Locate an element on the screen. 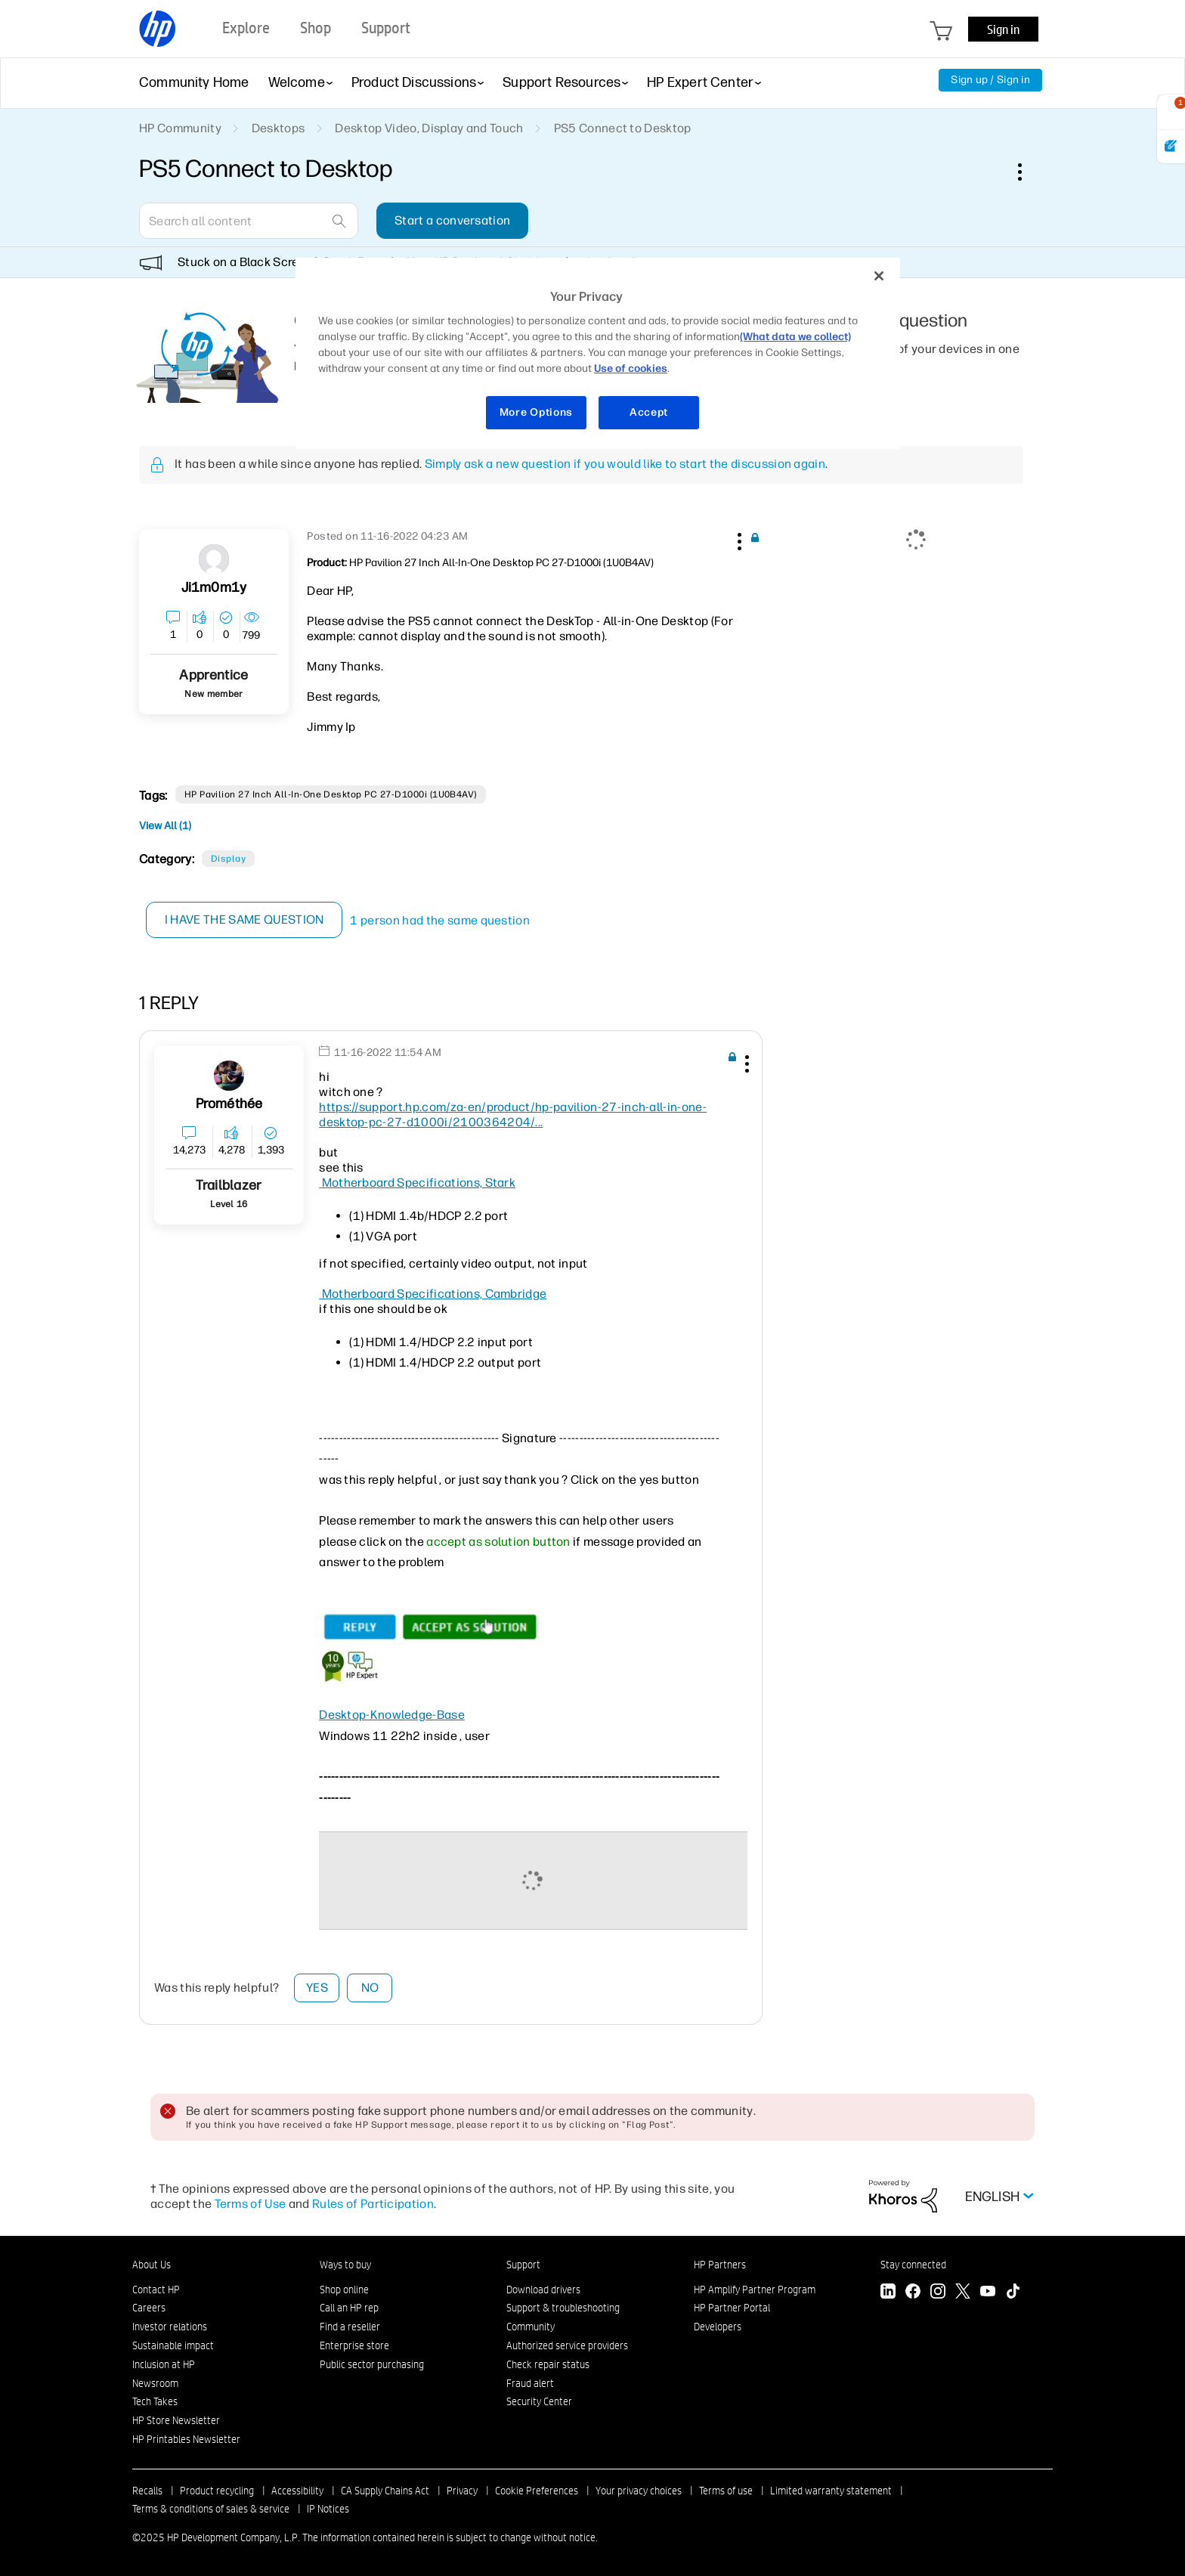 The width and height of the screenshot is (1185, 2576). Developers is located at coordinates (717, 2326).